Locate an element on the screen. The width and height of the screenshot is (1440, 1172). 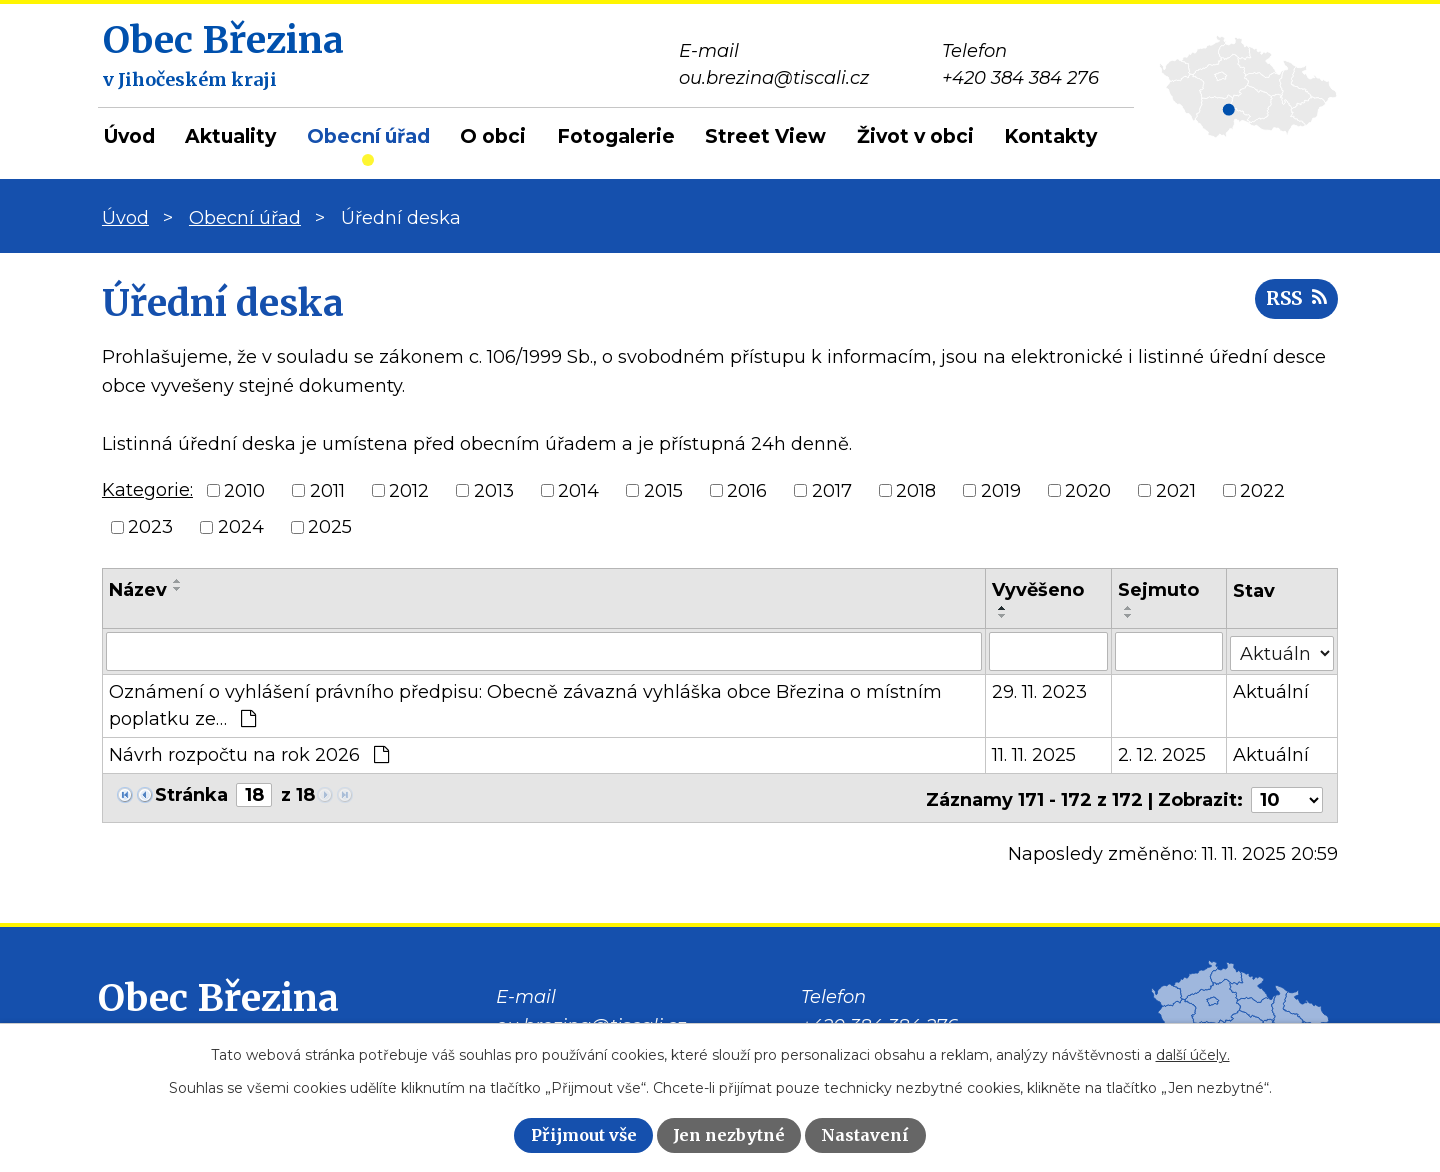
2012 is located at coordinates (409, 490).